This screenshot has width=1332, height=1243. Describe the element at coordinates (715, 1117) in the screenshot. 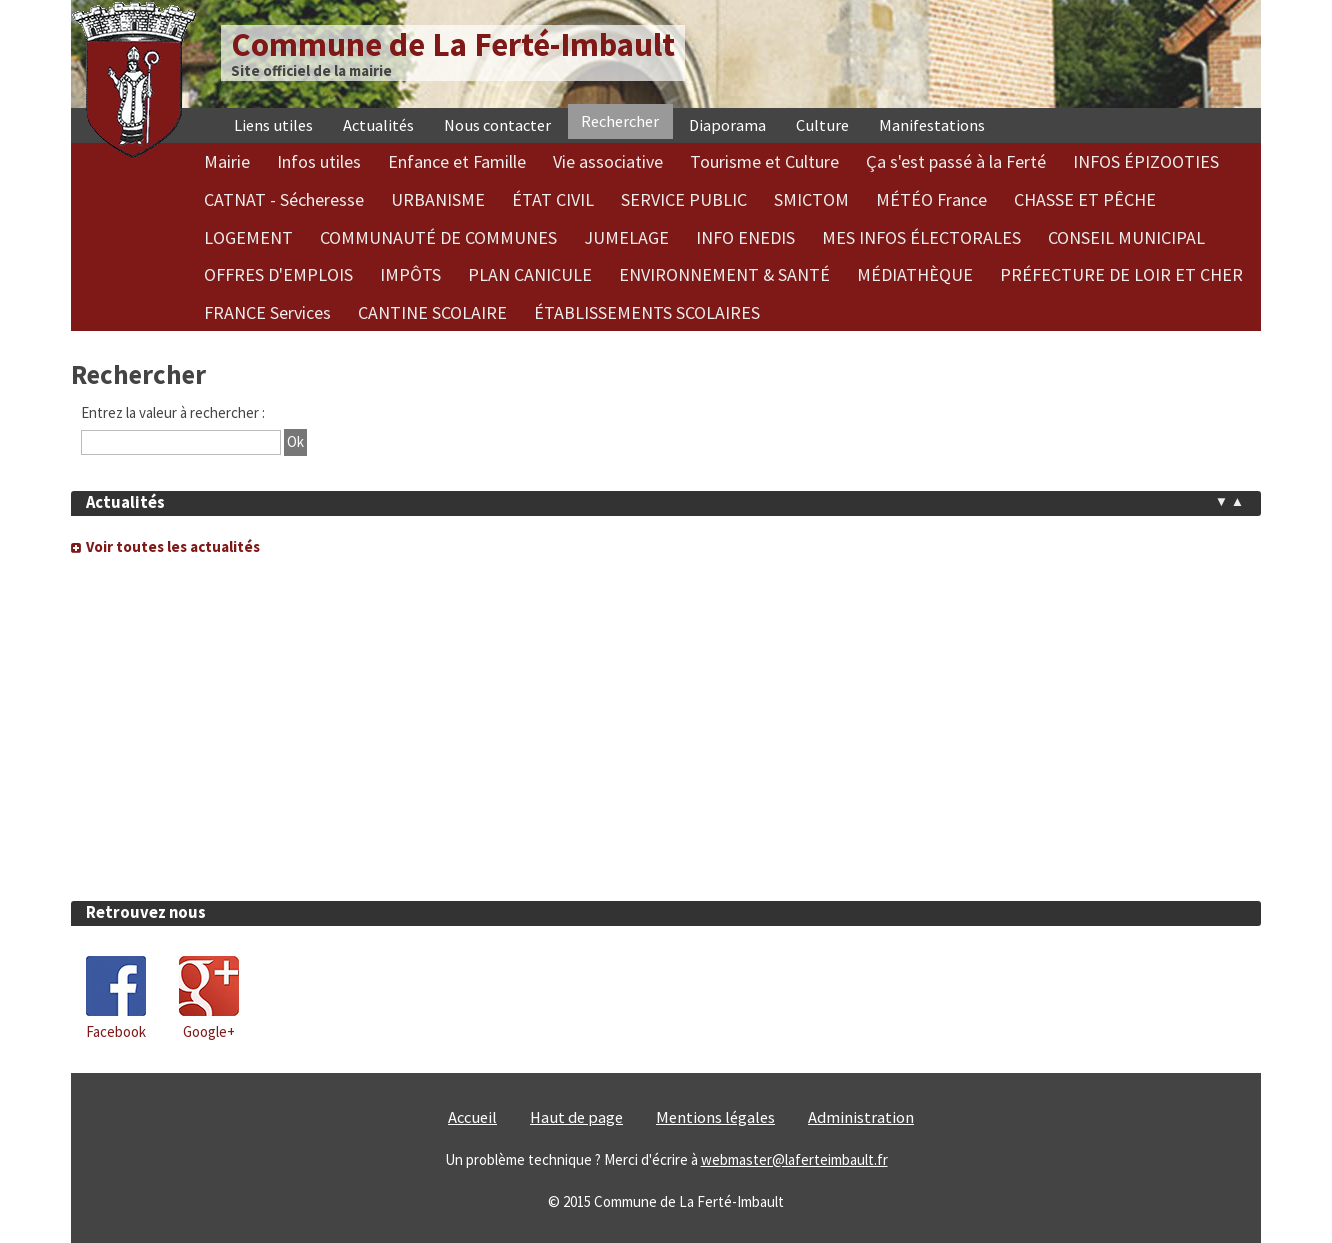

I see `Mentions légales` at that location.